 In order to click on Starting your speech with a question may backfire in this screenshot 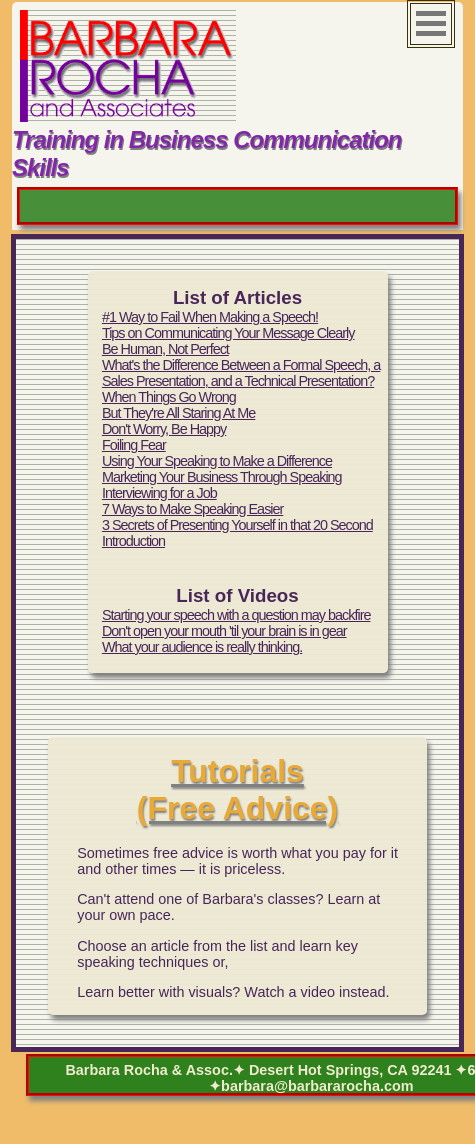, I will do `click(236, 615)`.